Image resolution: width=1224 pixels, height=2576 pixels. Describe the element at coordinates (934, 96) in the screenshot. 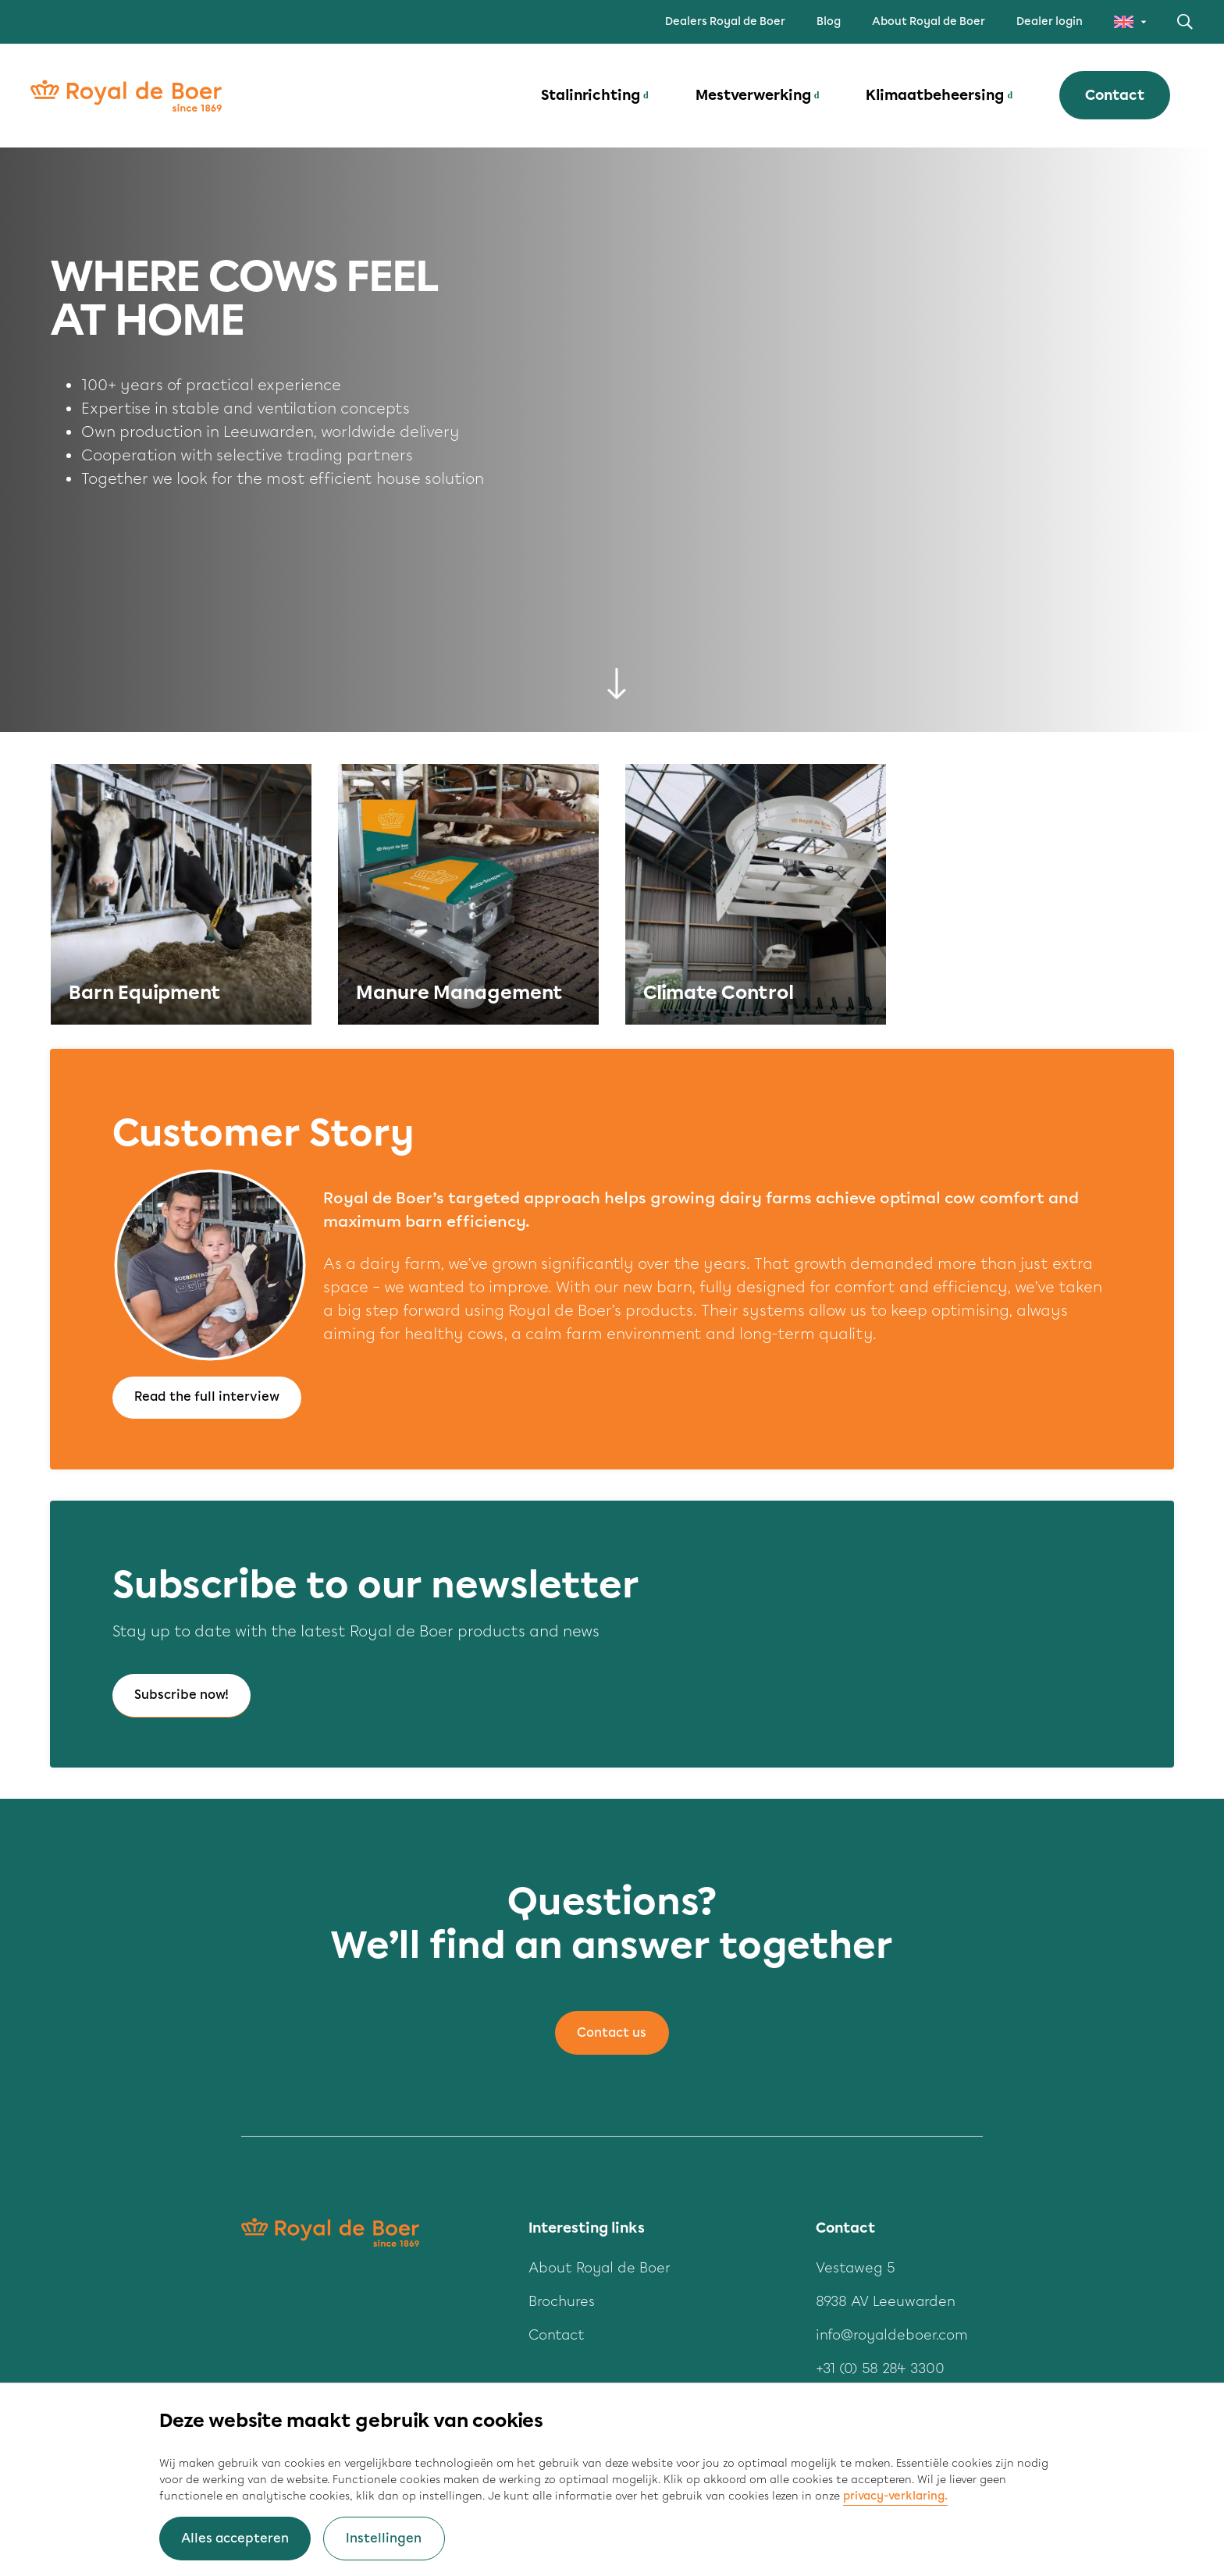

I see `Klimaatbeheersing` at that location.